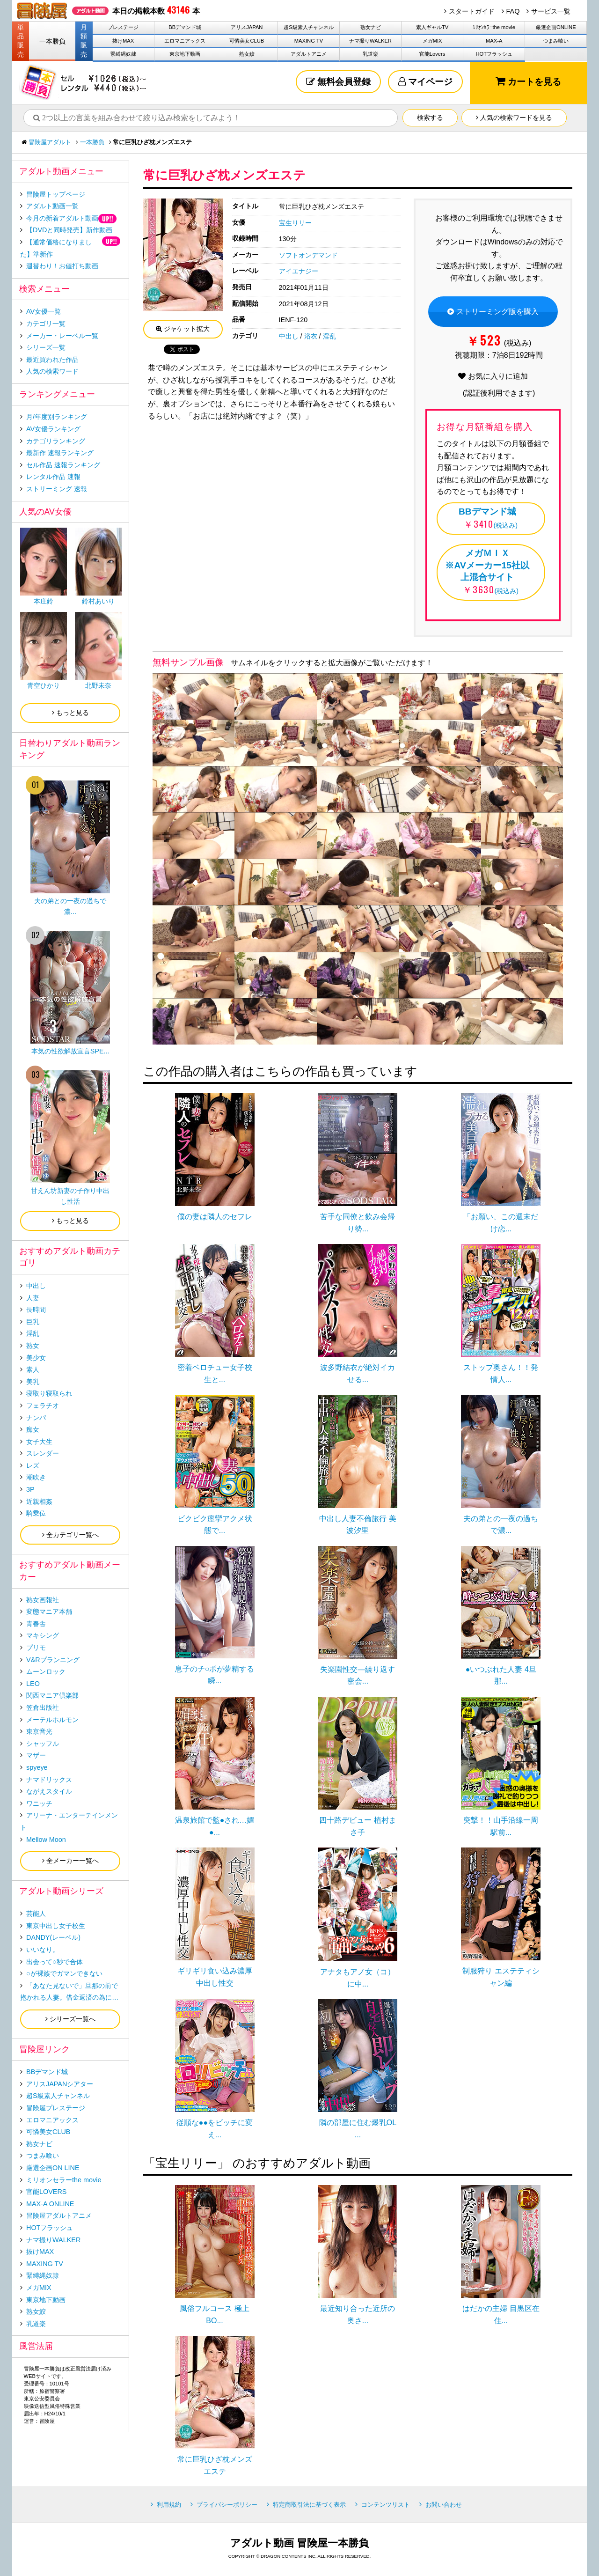  Describe the element at coordinates (63, 2180) in the screenshot. I see `ミリオンセラーthe movie` at that location.